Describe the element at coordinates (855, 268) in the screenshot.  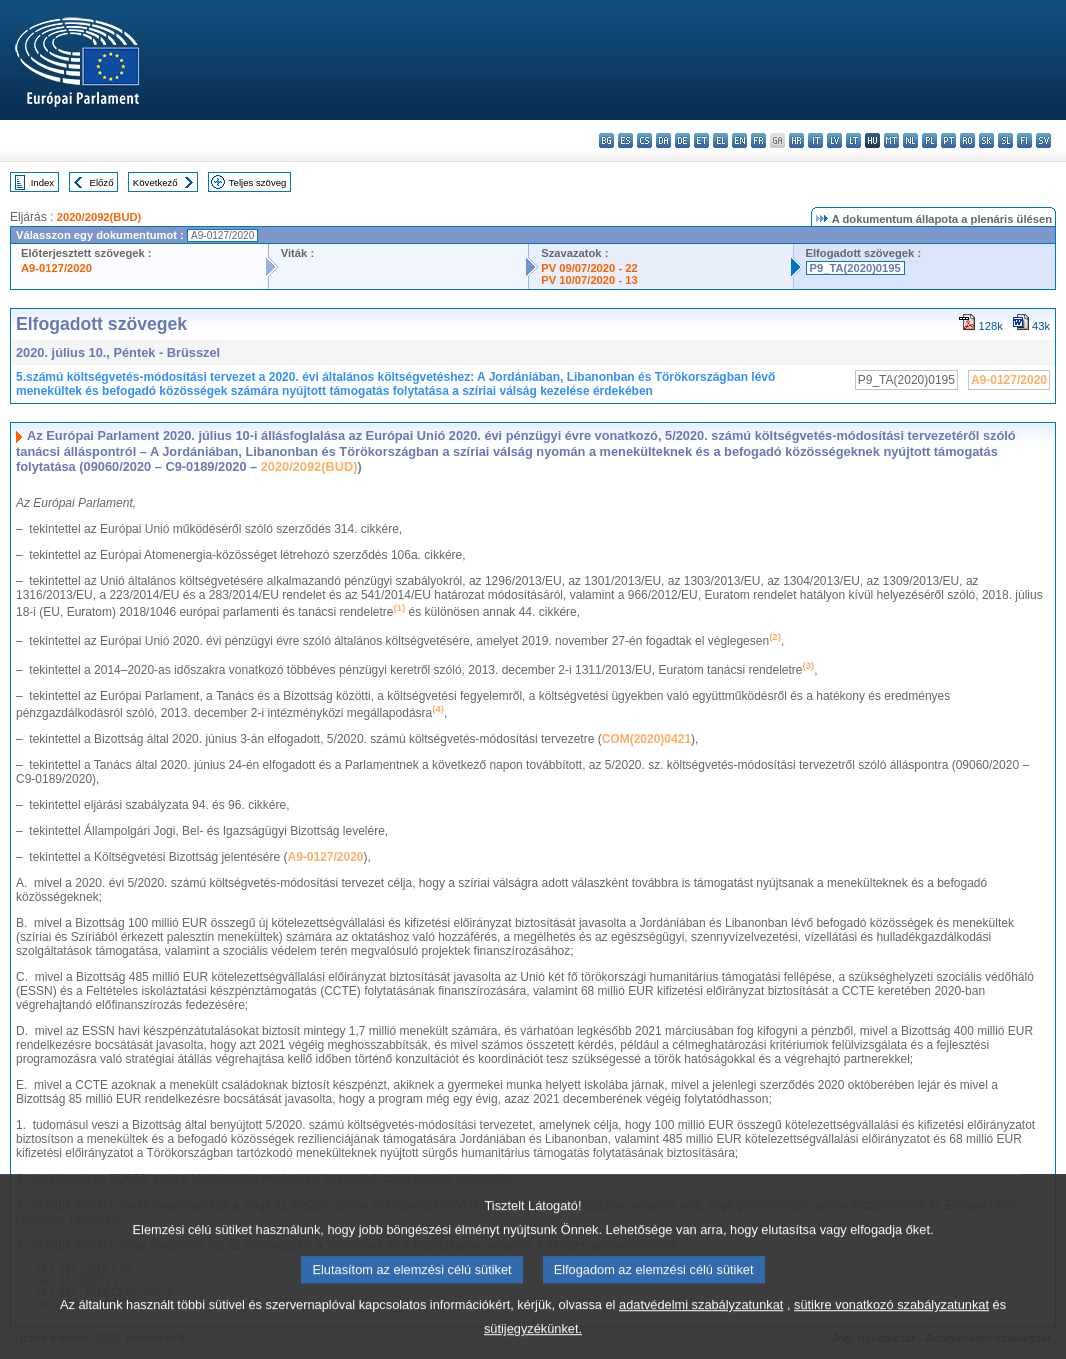
I see `P9_TA(2020)0195` at that location.